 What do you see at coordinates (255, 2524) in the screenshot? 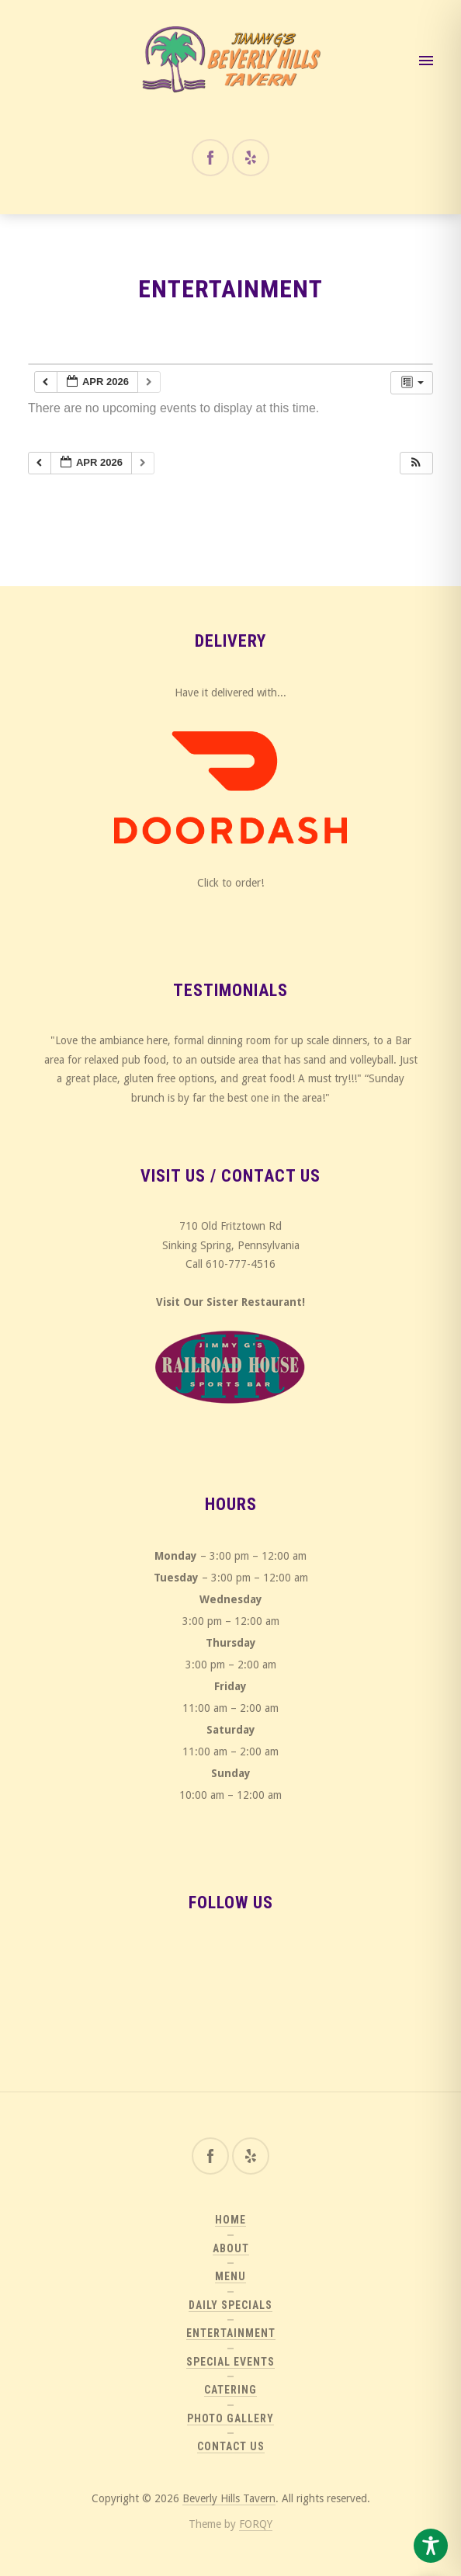
I see `FORQY` at bounding box center [255, 2524].